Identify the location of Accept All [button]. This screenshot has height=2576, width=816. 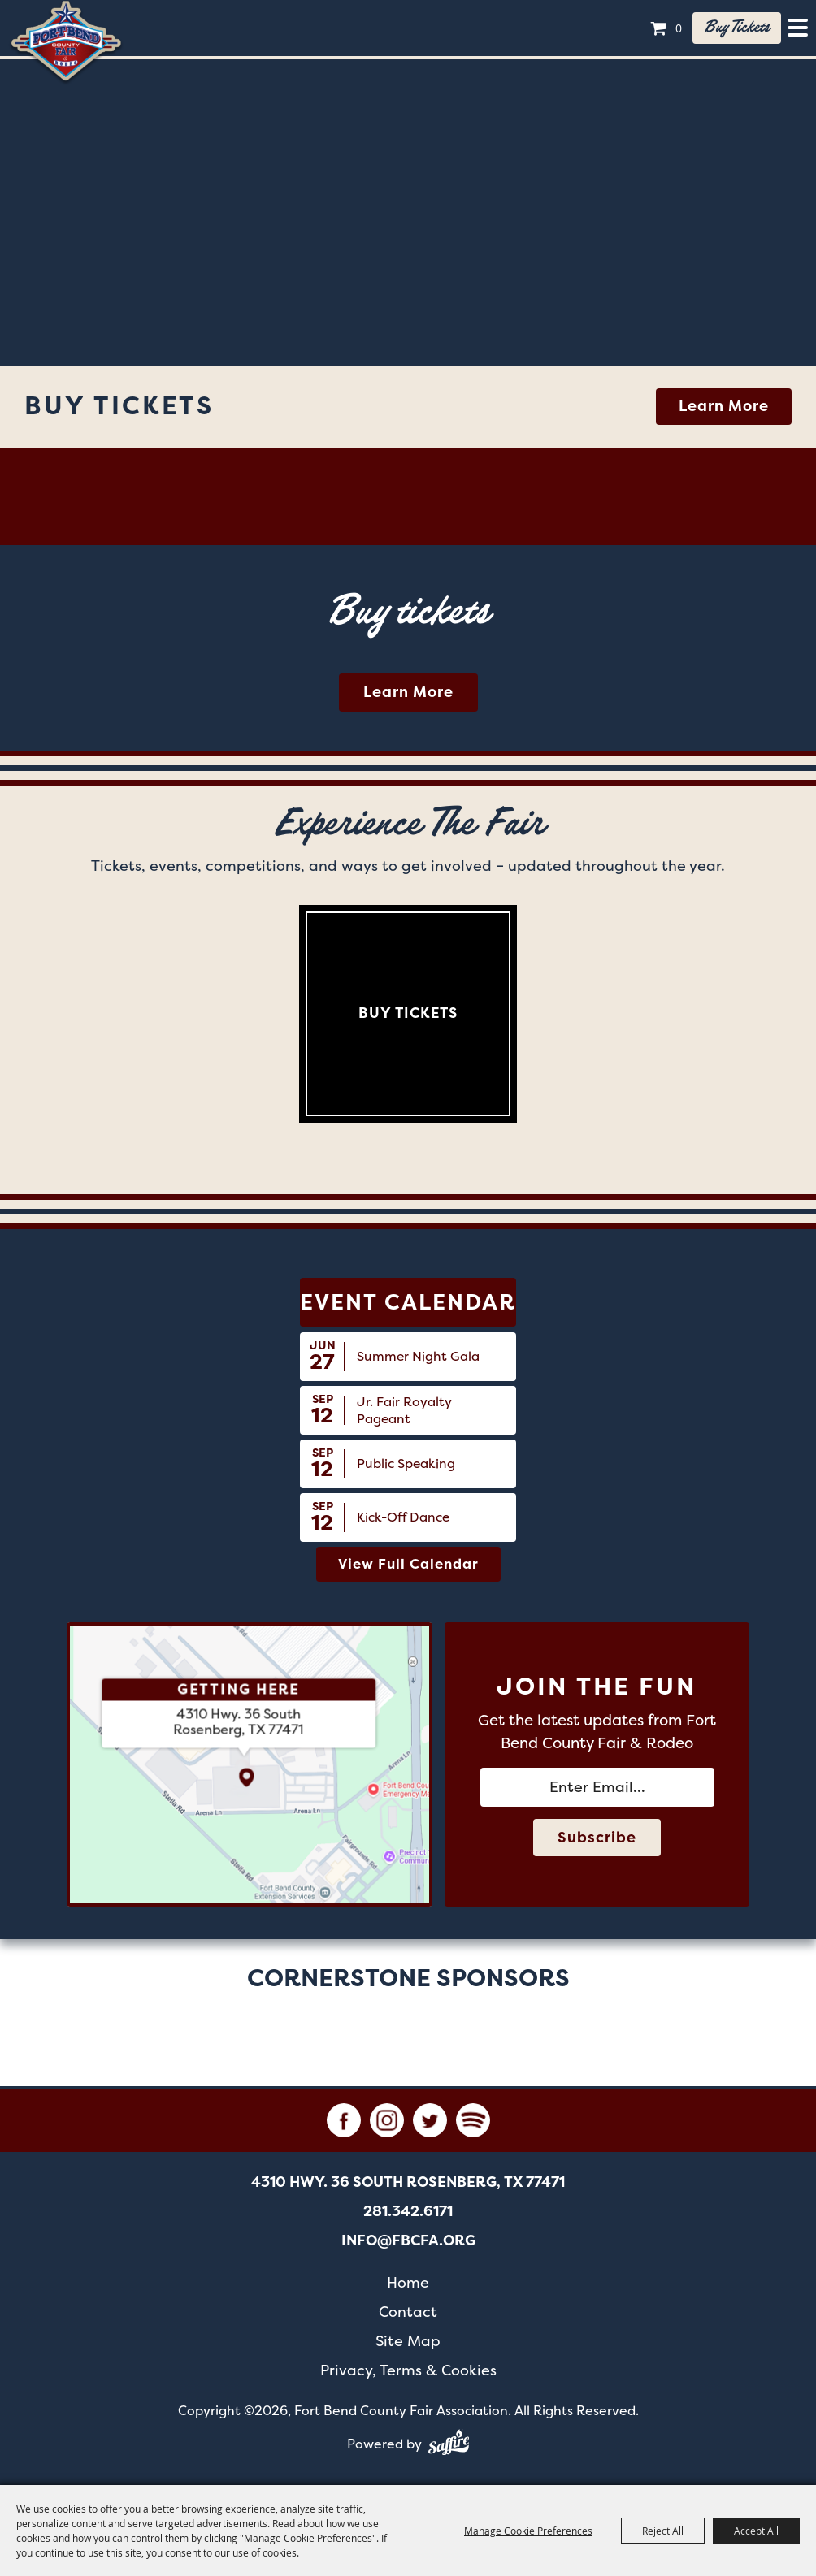
(756, 2530).